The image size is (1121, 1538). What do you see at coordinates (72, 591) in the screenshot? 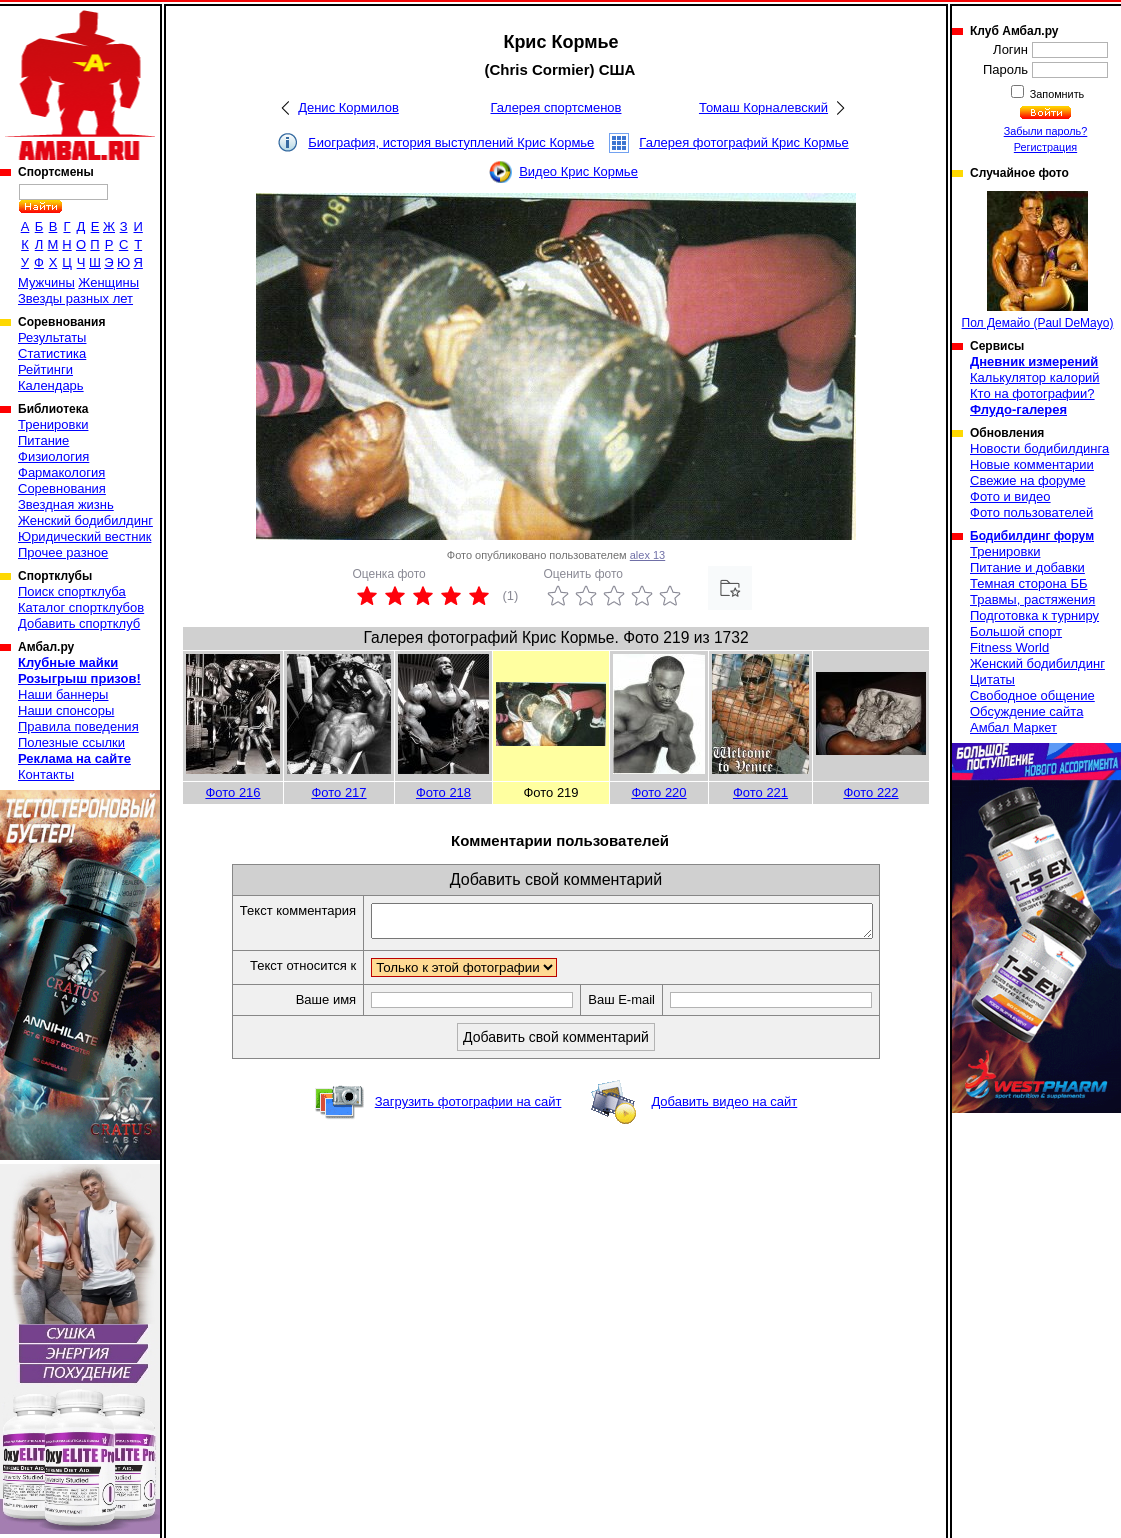
I see `Поиск спортклуба` at bounding box center [72, 591].